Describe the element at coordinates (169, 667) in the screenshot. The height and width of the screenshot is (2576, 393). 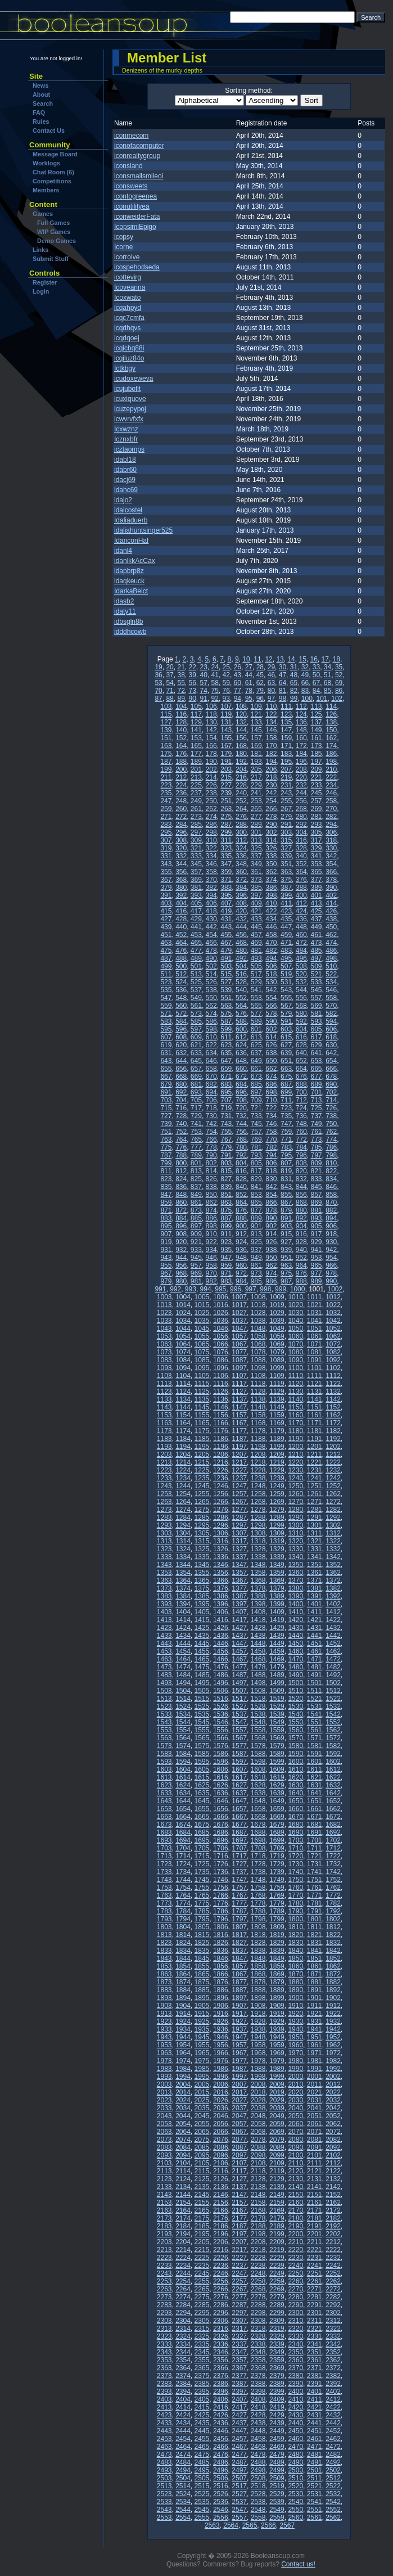
I see `20` at that location.